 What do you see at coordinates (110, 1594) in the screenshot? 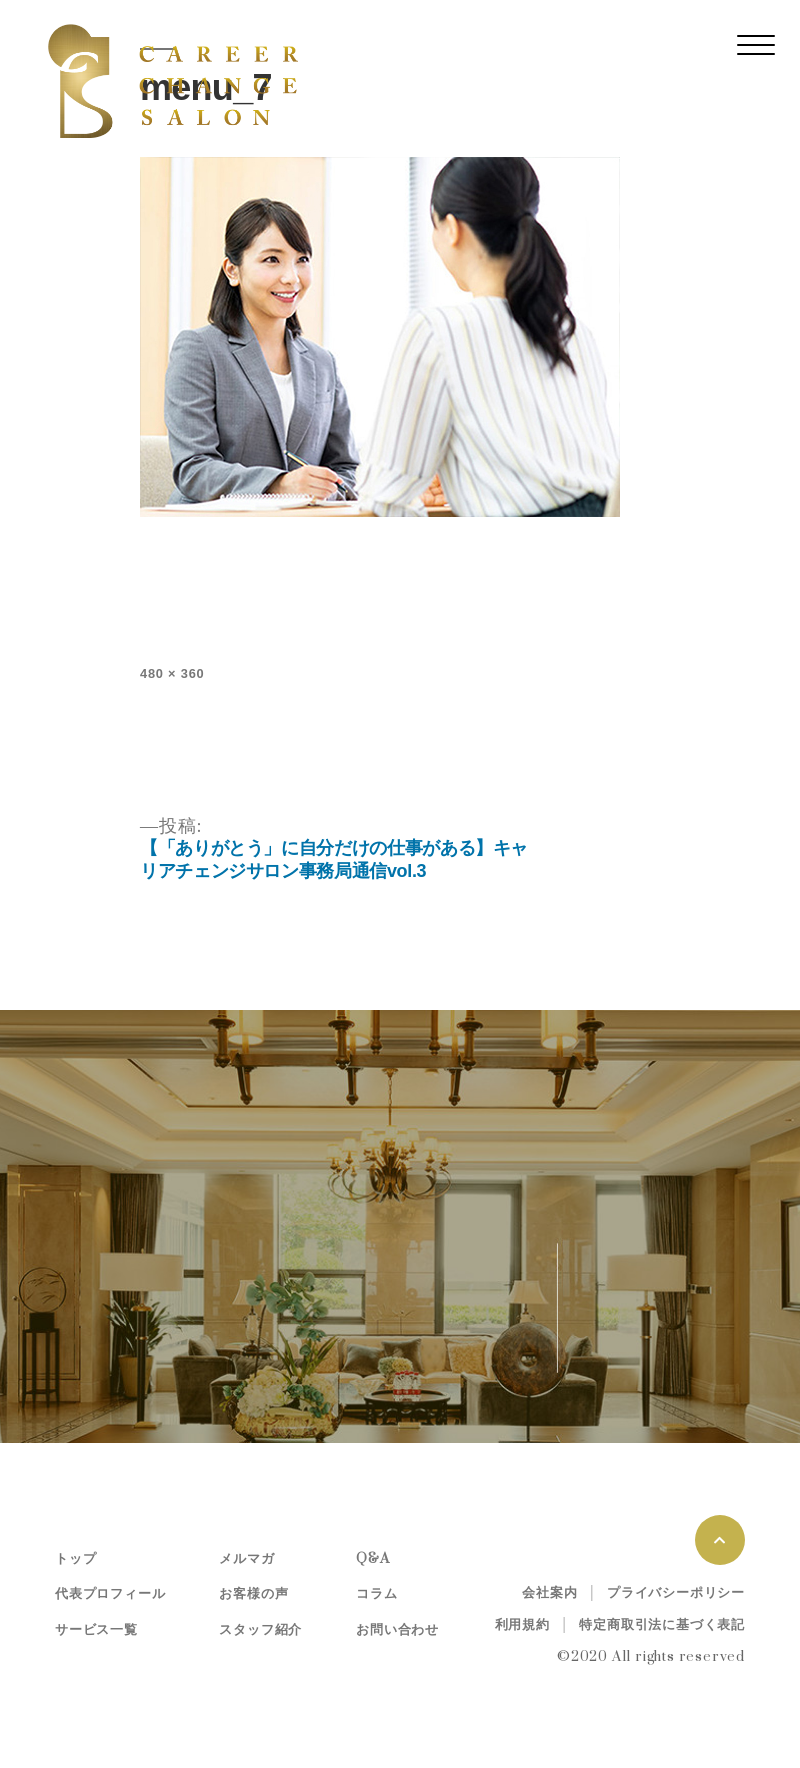
I see `代表プロフィール` at bounding box center [110, 1594].